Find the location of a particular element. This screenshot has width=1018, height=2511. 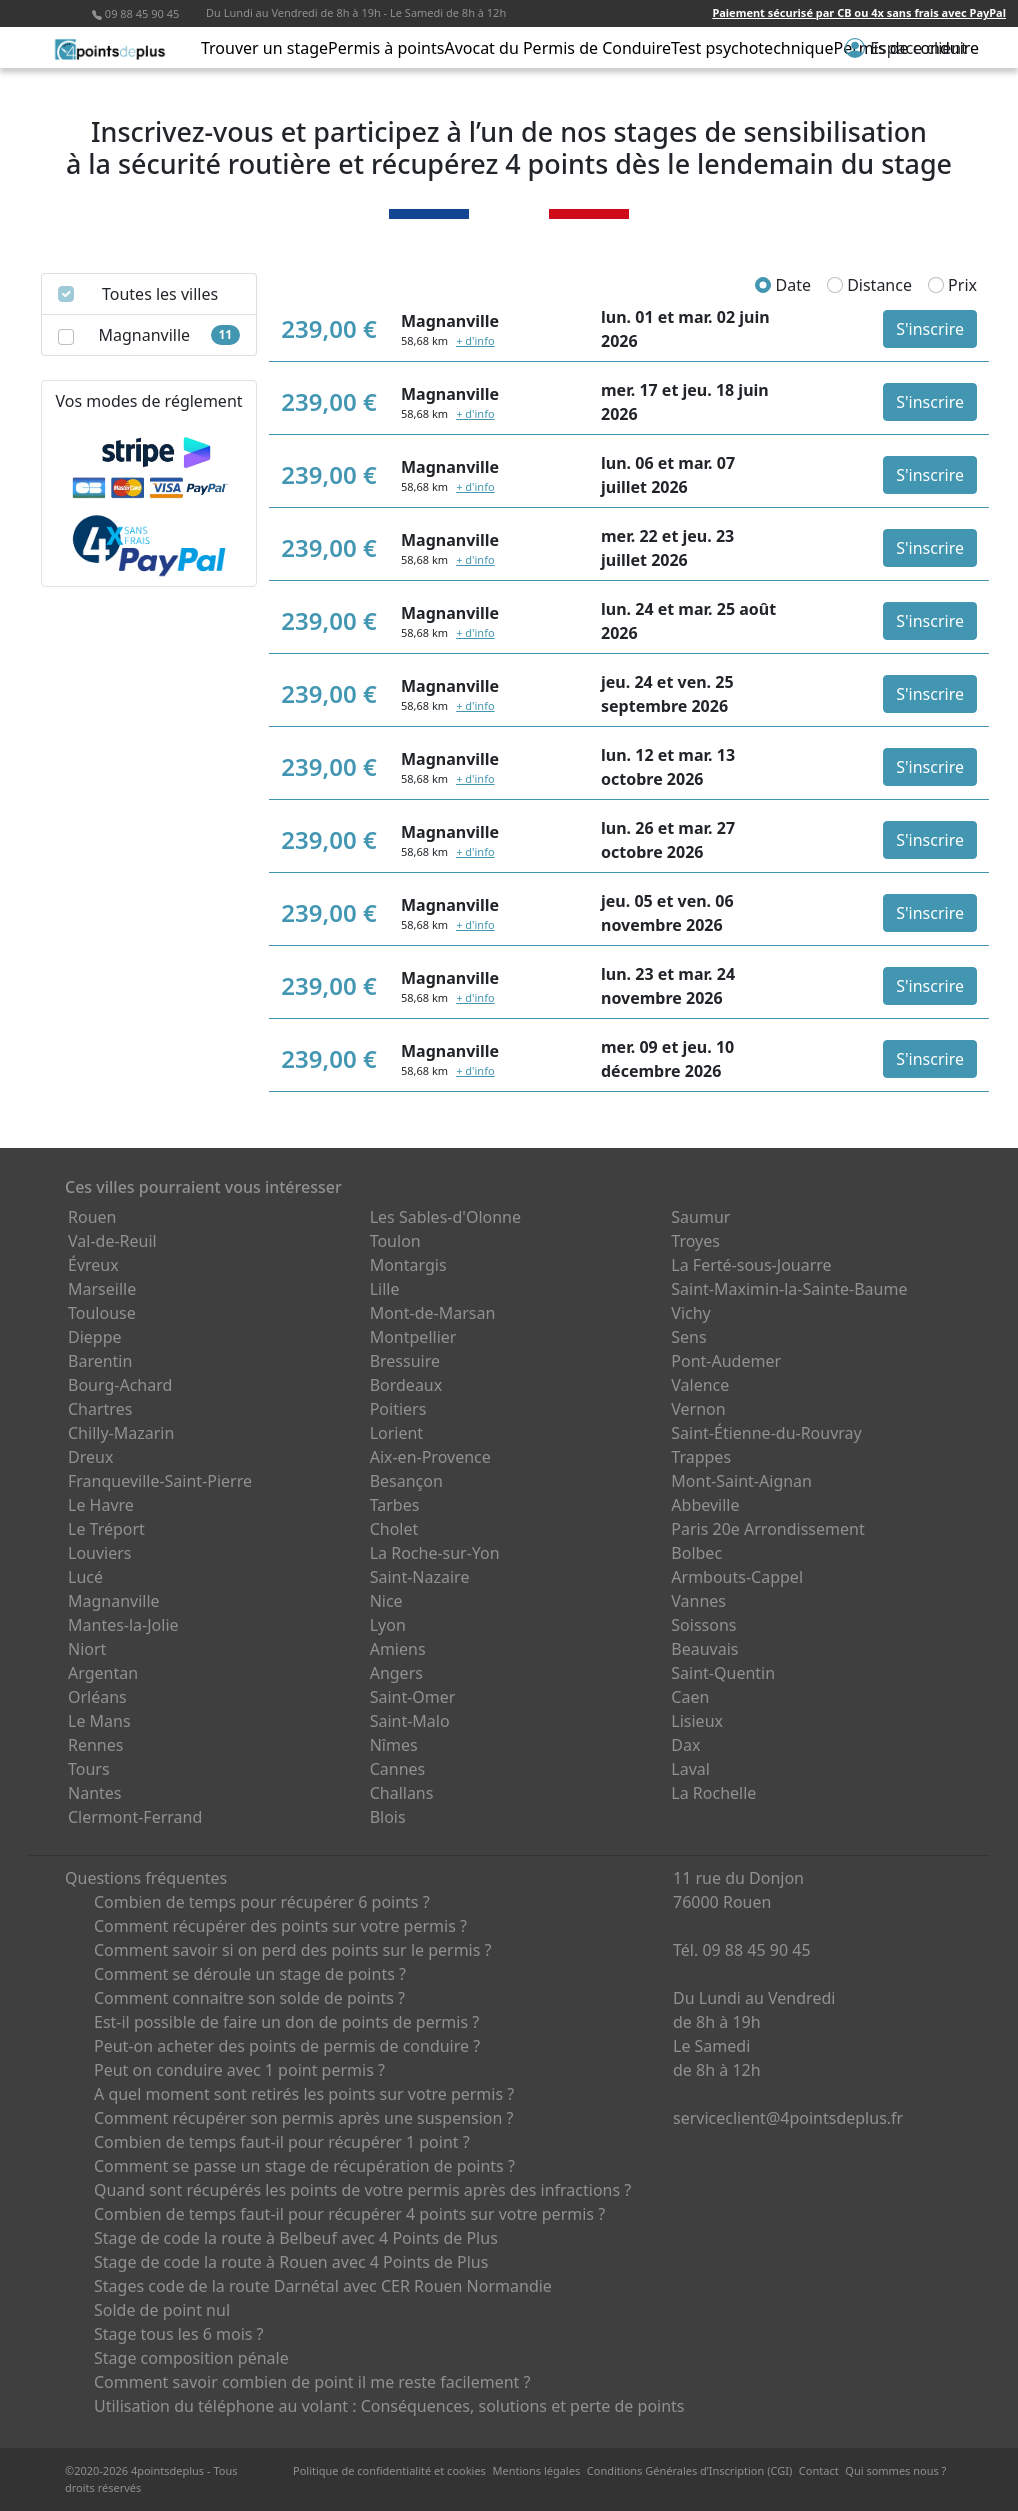

Bourg-Achard is located at coordinates (120, 1385).